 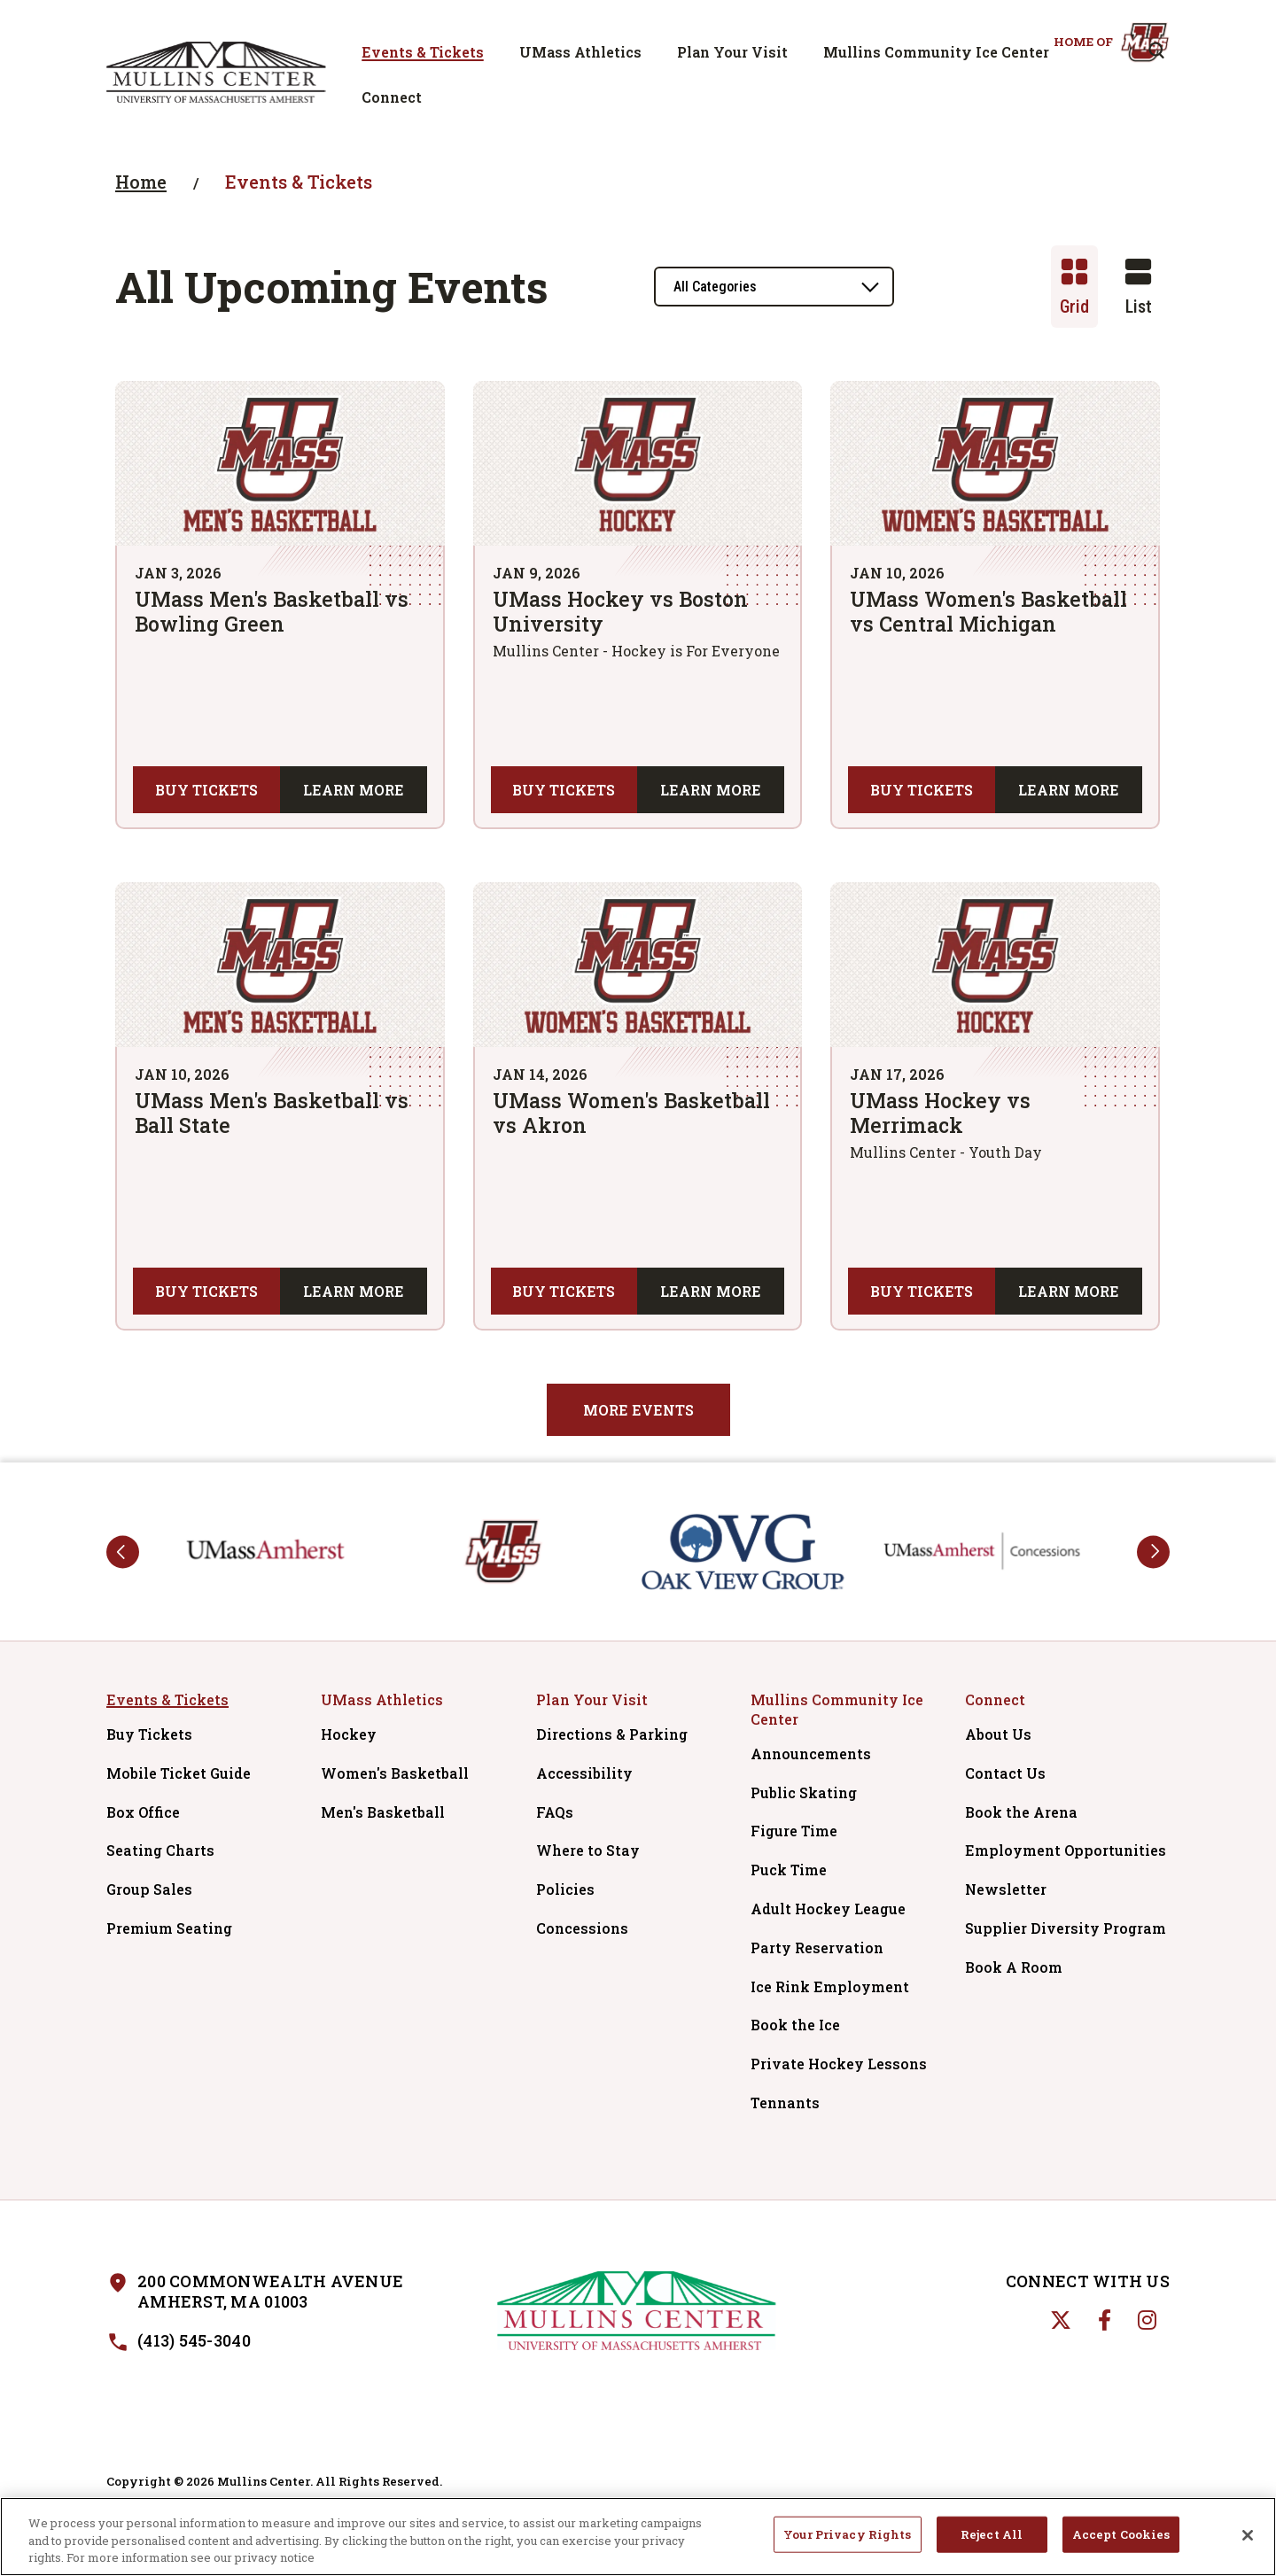 What do you see at coordinates (149, 1889) in the screenshot?
I see `Group Sales` at bounding box center [149, 1889].